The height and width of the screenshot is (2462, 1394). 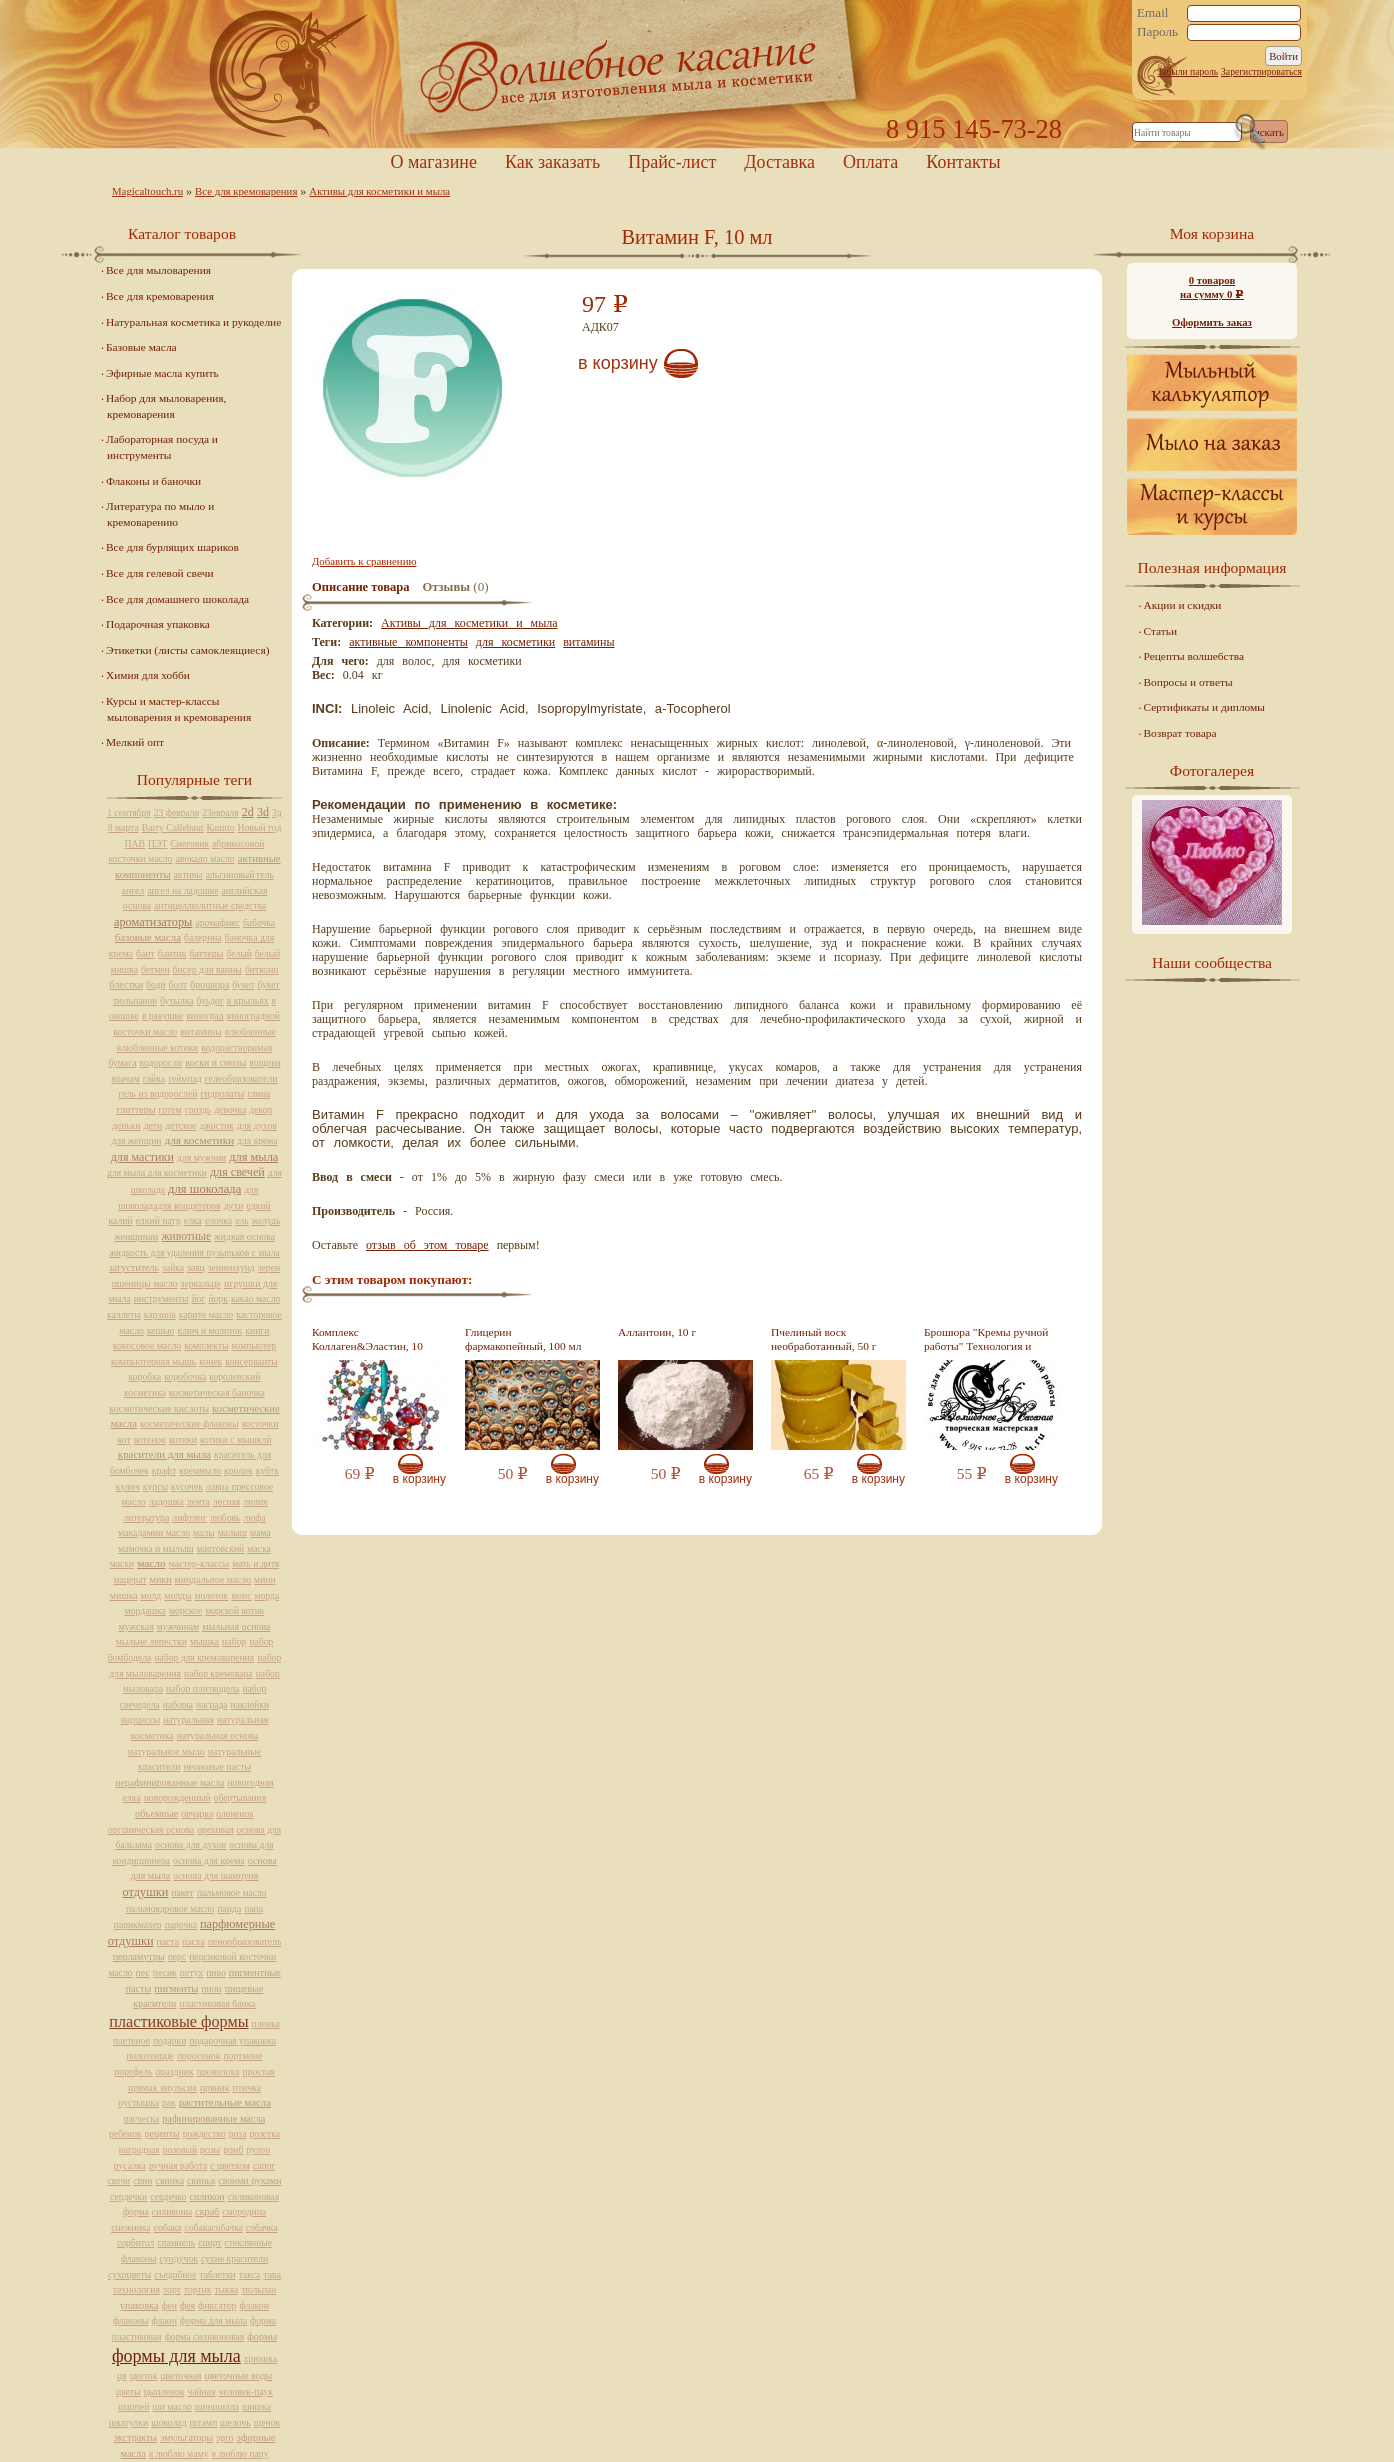 What do you see at coordinates (214, 2227) in the screenshot?
I see `собакасобачка` at bounding box center [214, 2227].